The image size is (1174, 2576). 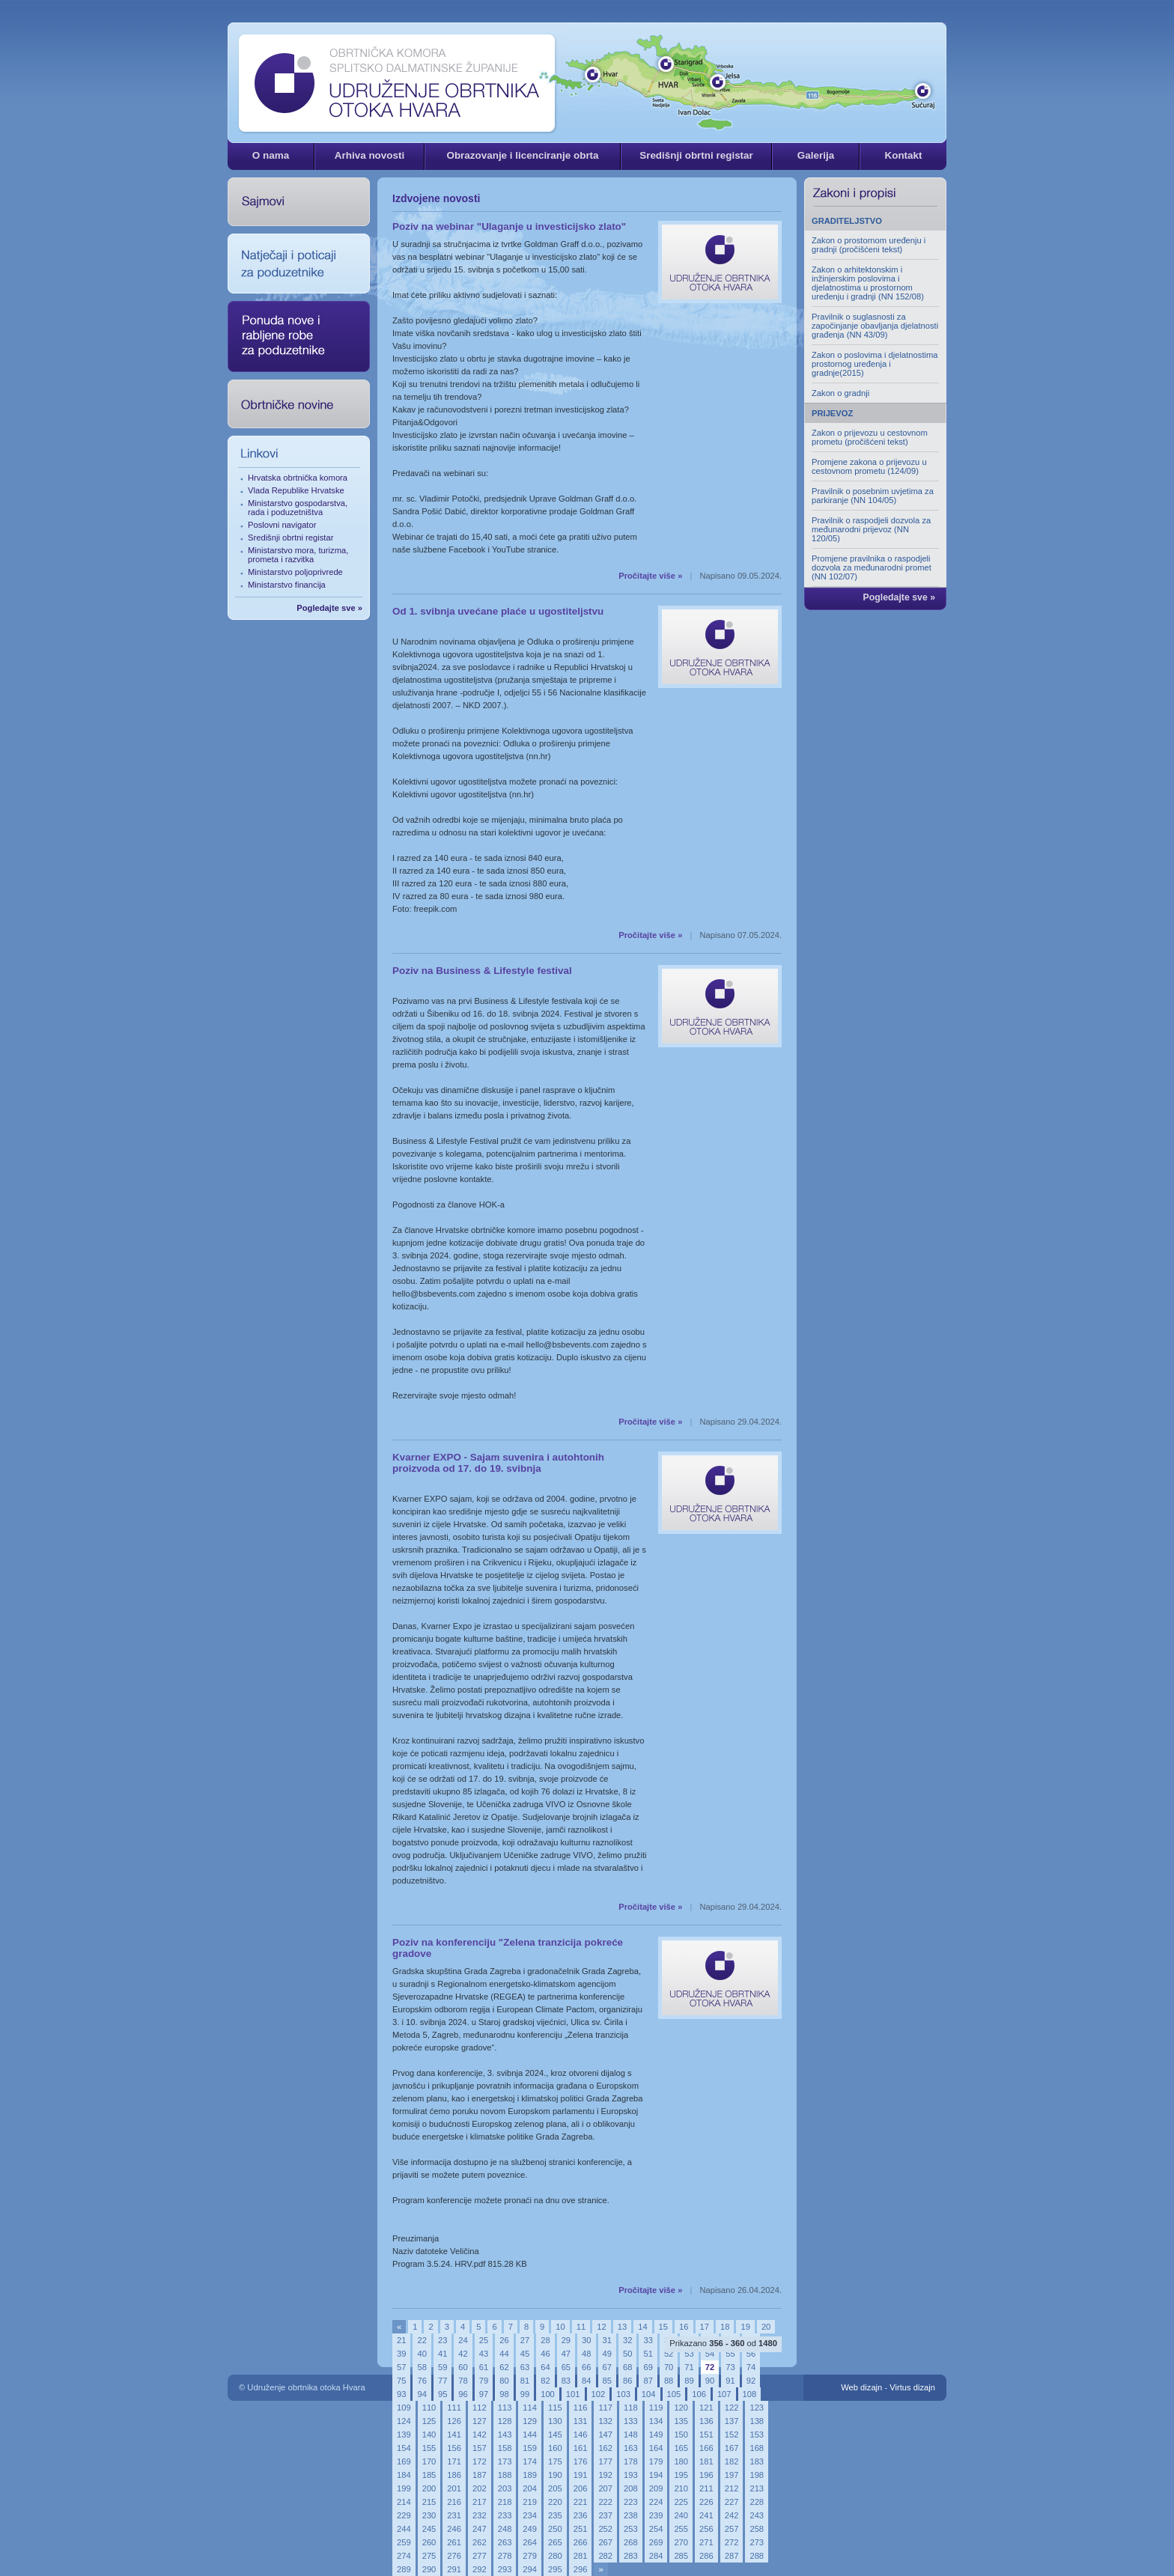 I want to click on 248, so click(x=505, y=2528).